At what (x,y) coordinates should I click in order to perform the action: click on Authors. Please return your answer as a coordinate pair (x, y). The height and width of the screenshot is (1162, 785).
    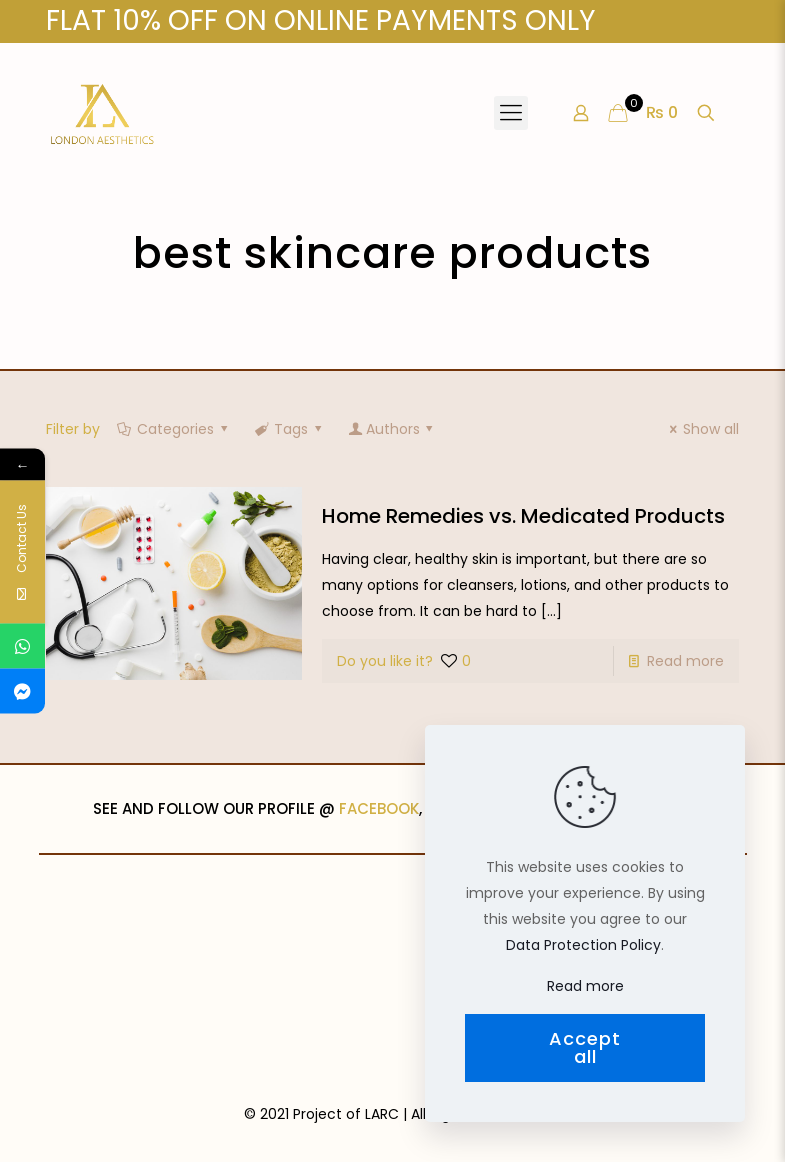
    Looking at the image, I should click on (392, 429).